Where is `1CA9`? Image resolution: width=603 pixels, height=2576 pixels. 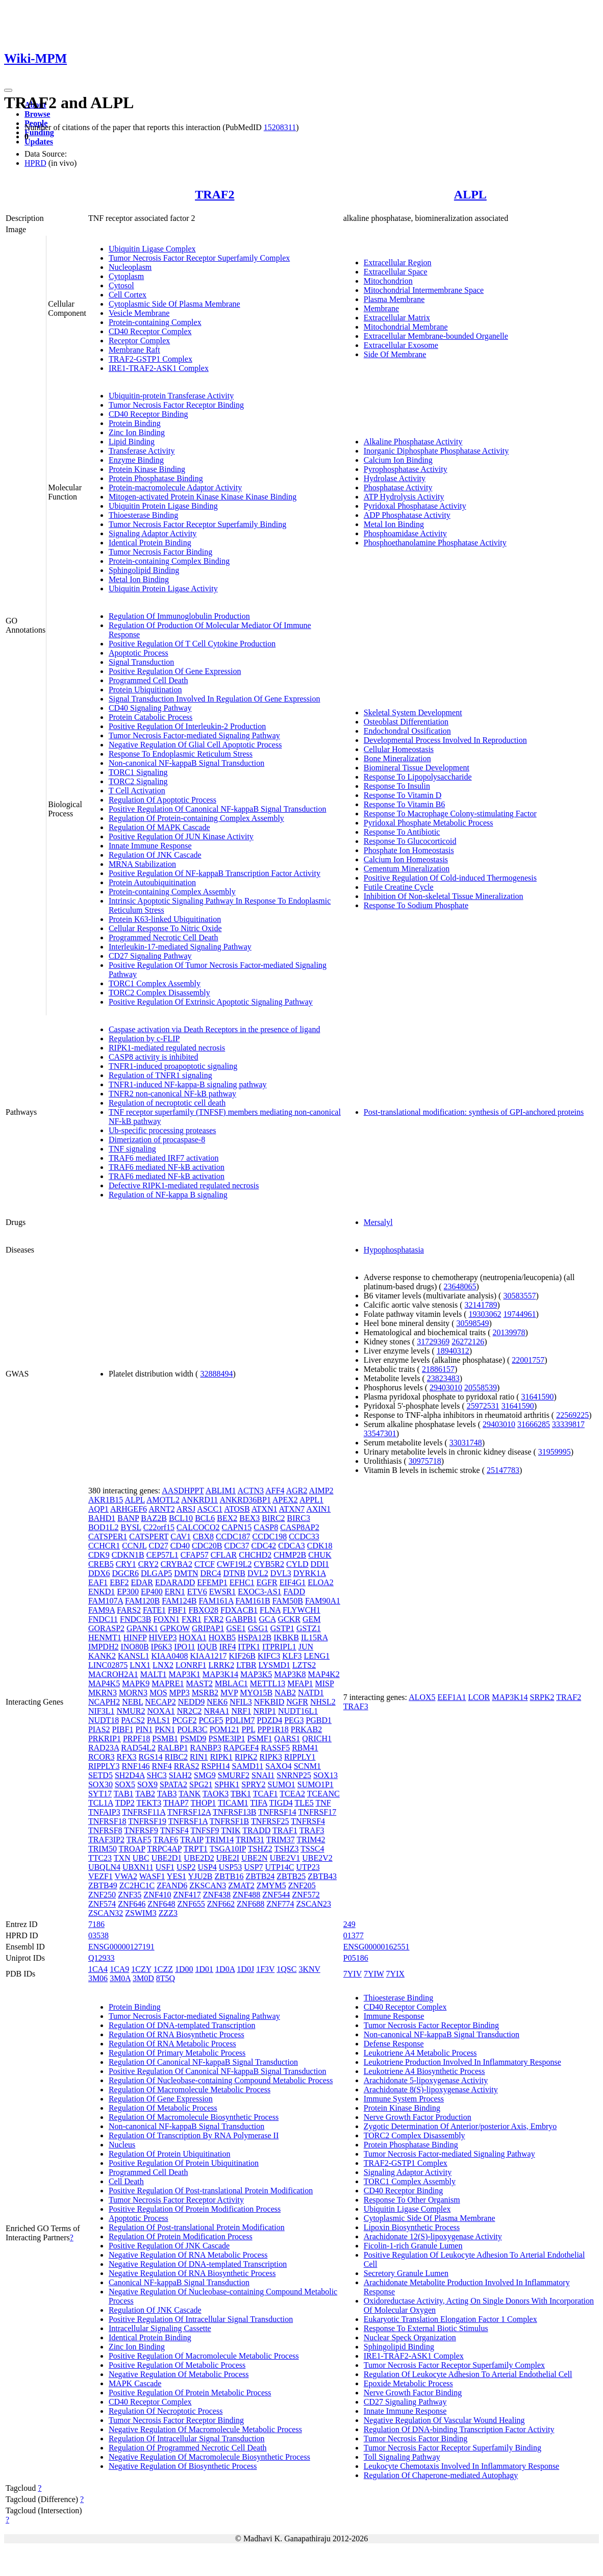
1CA9 is located at coordinates (119, 1969).